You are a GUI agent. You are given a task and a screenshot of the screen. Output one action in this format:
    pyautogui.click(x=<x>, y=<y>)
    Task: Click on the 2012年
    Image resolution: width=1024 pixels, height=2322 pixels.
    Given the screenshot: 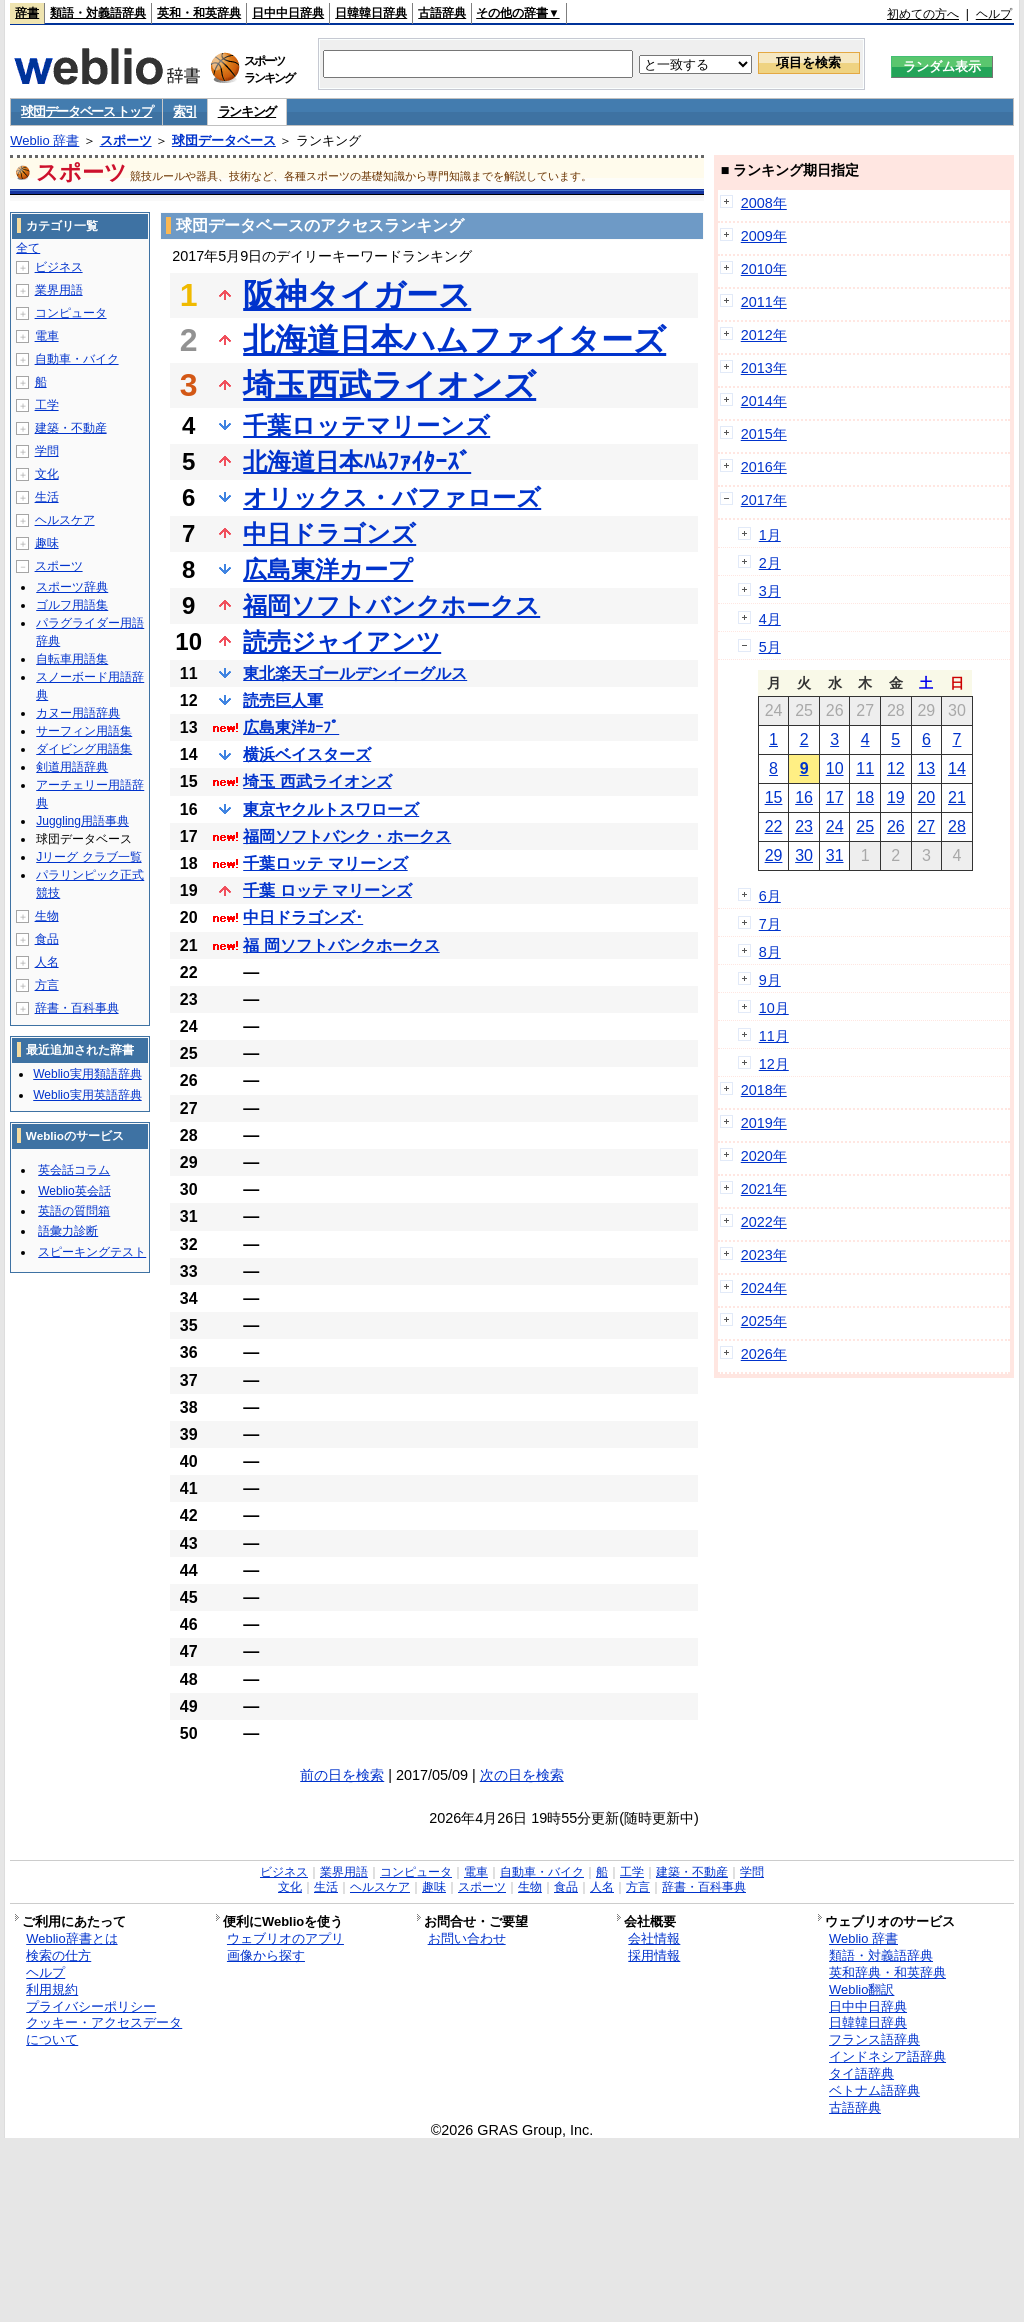 What is the action you would take?
    pyautogui.click(x=764, y=335)
    